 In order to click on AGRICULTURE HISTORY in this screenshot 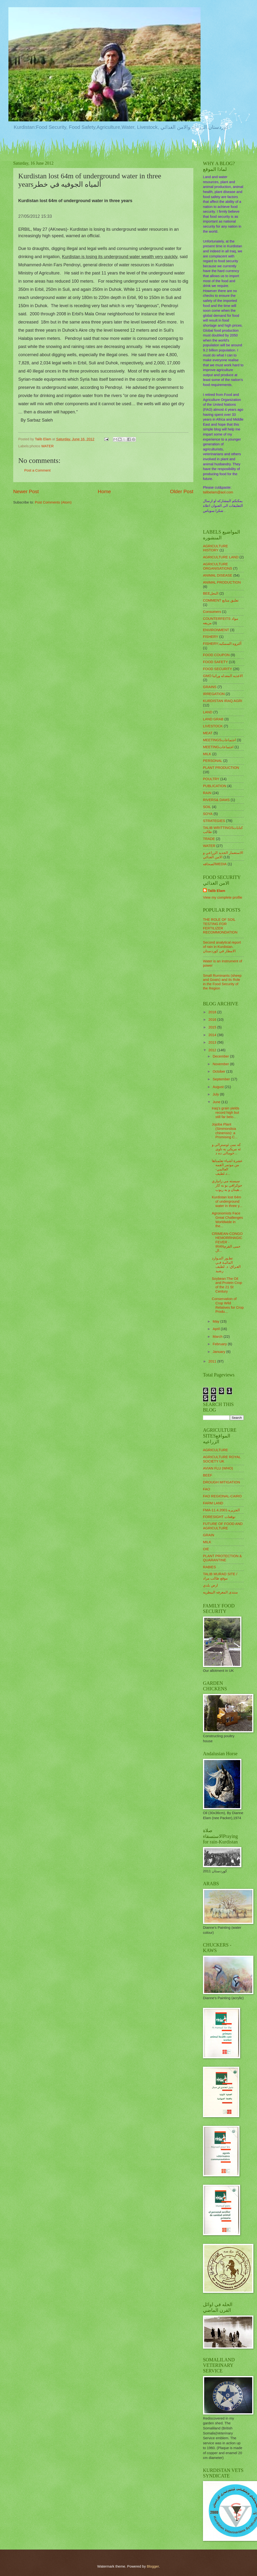, I will do `click(215, 548)`.